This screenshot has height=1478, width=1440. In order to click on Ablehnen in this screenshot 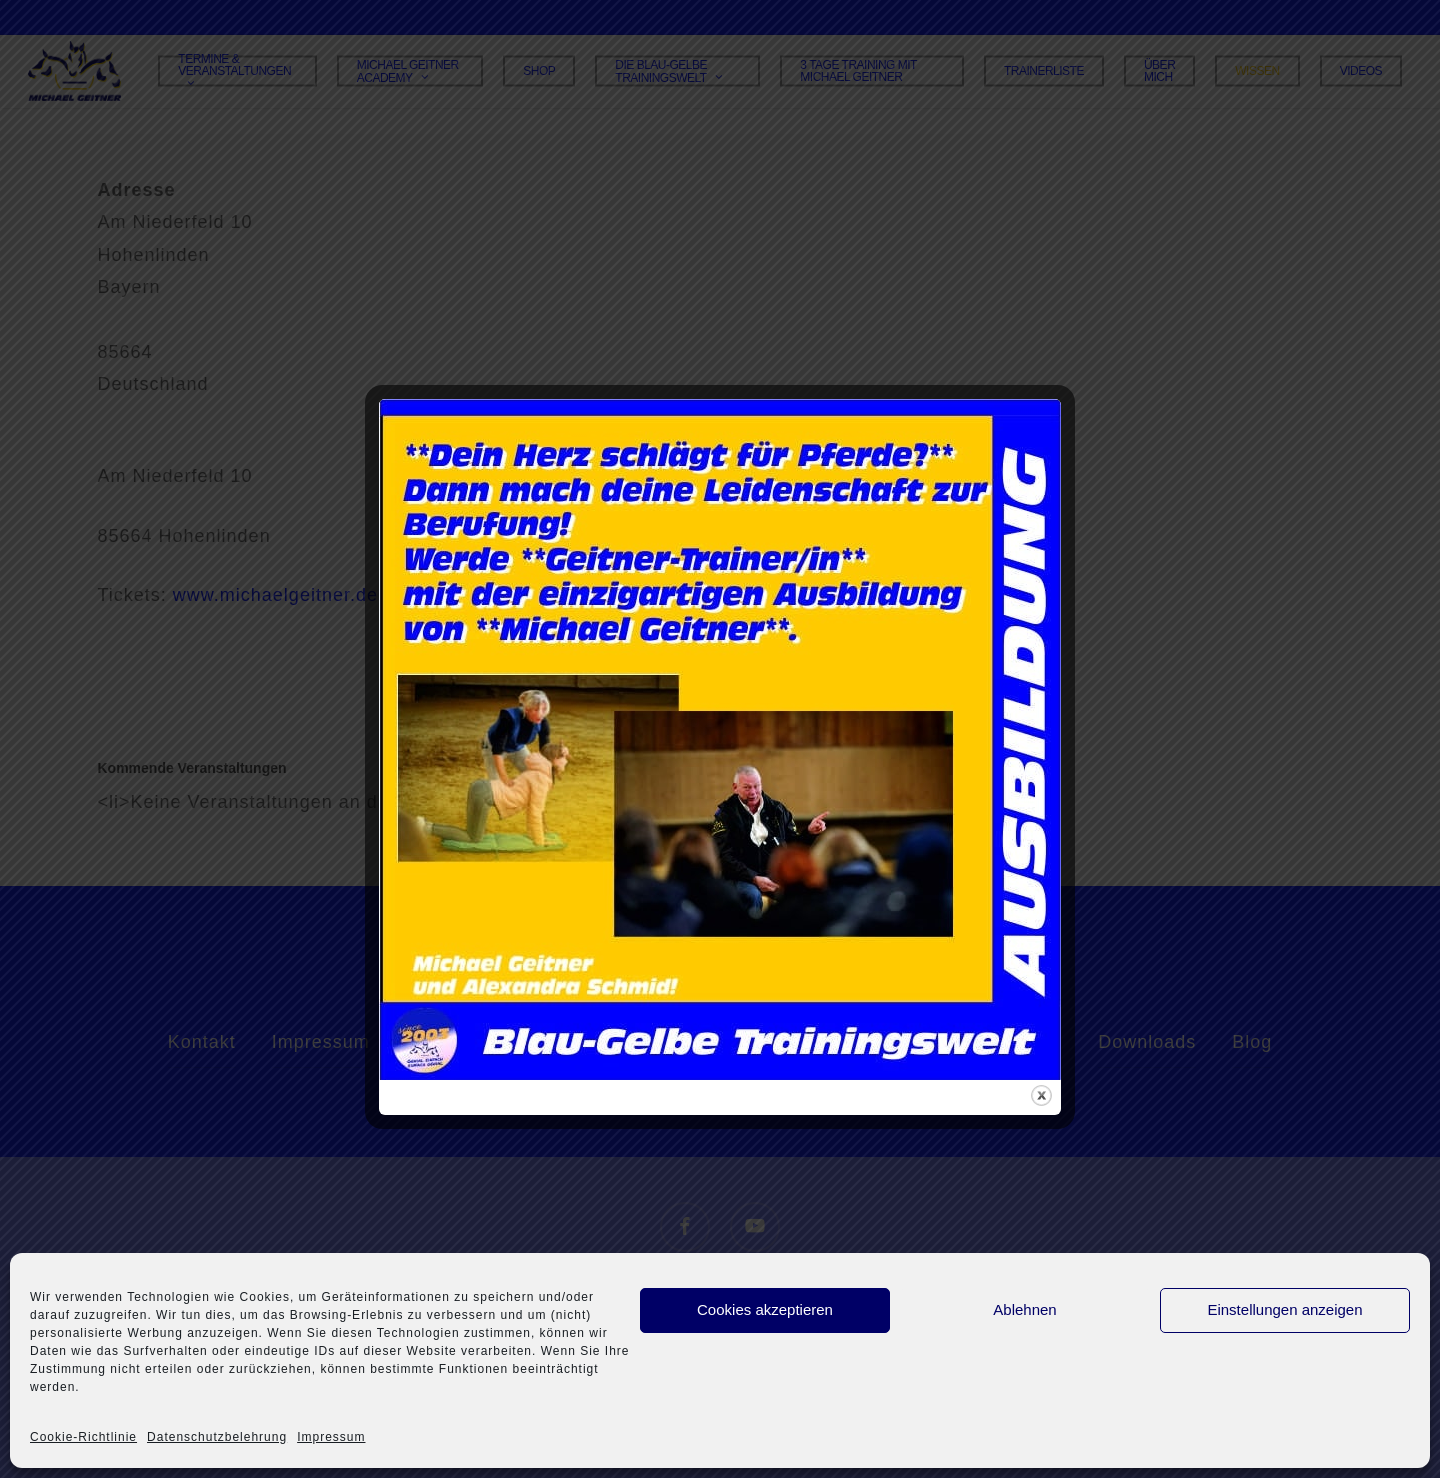, I will do `click(1024, 1309)`.